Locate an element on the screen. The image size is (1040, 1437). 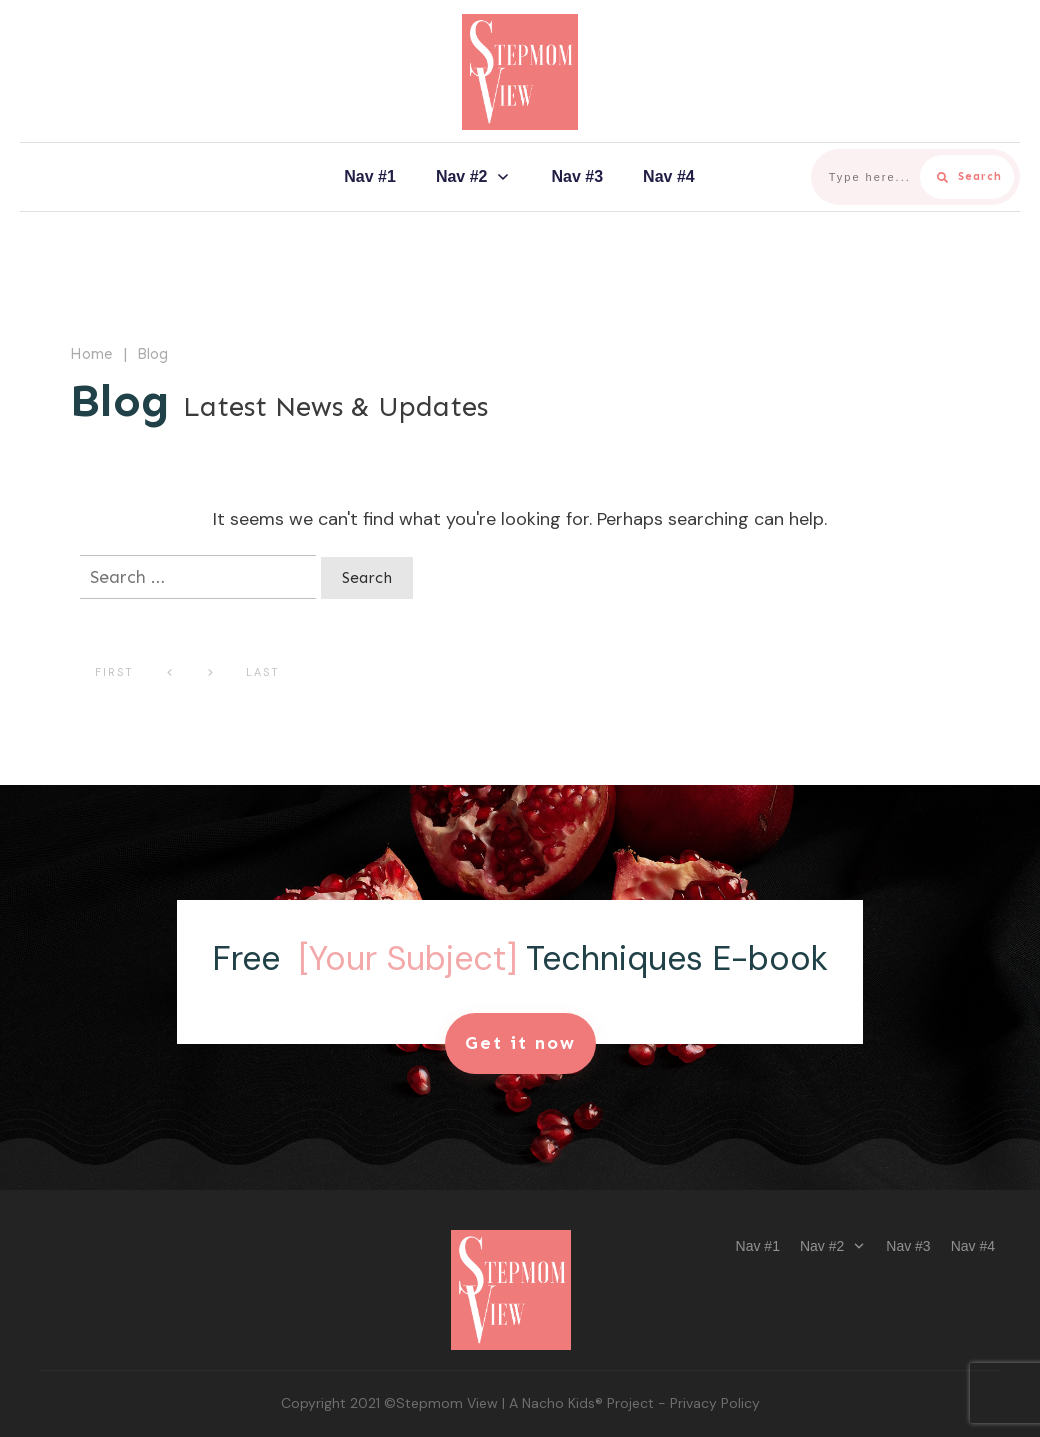
Privacy Policy is located at coordinates (715, 1403).